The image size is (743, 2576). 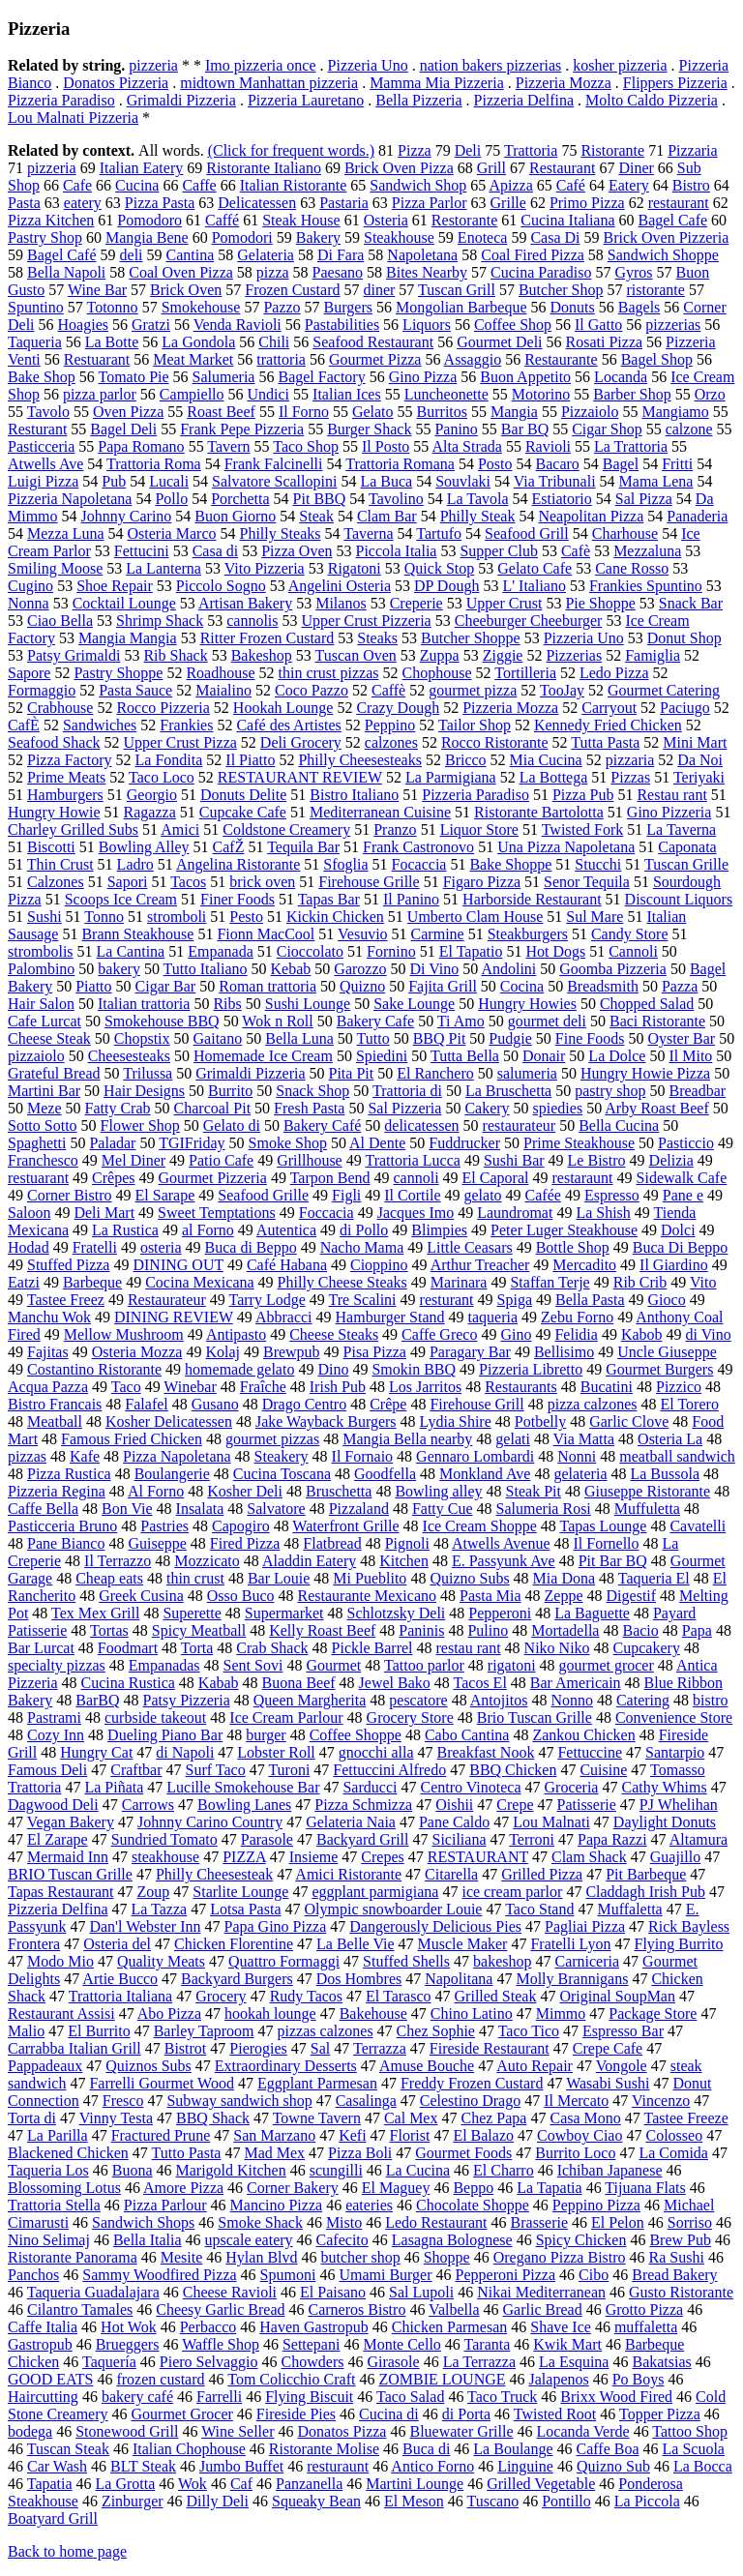 What do you see at coordinates (192, 2483) in the screenshot?
I see `Wok` at bounding box center [192, 2483].